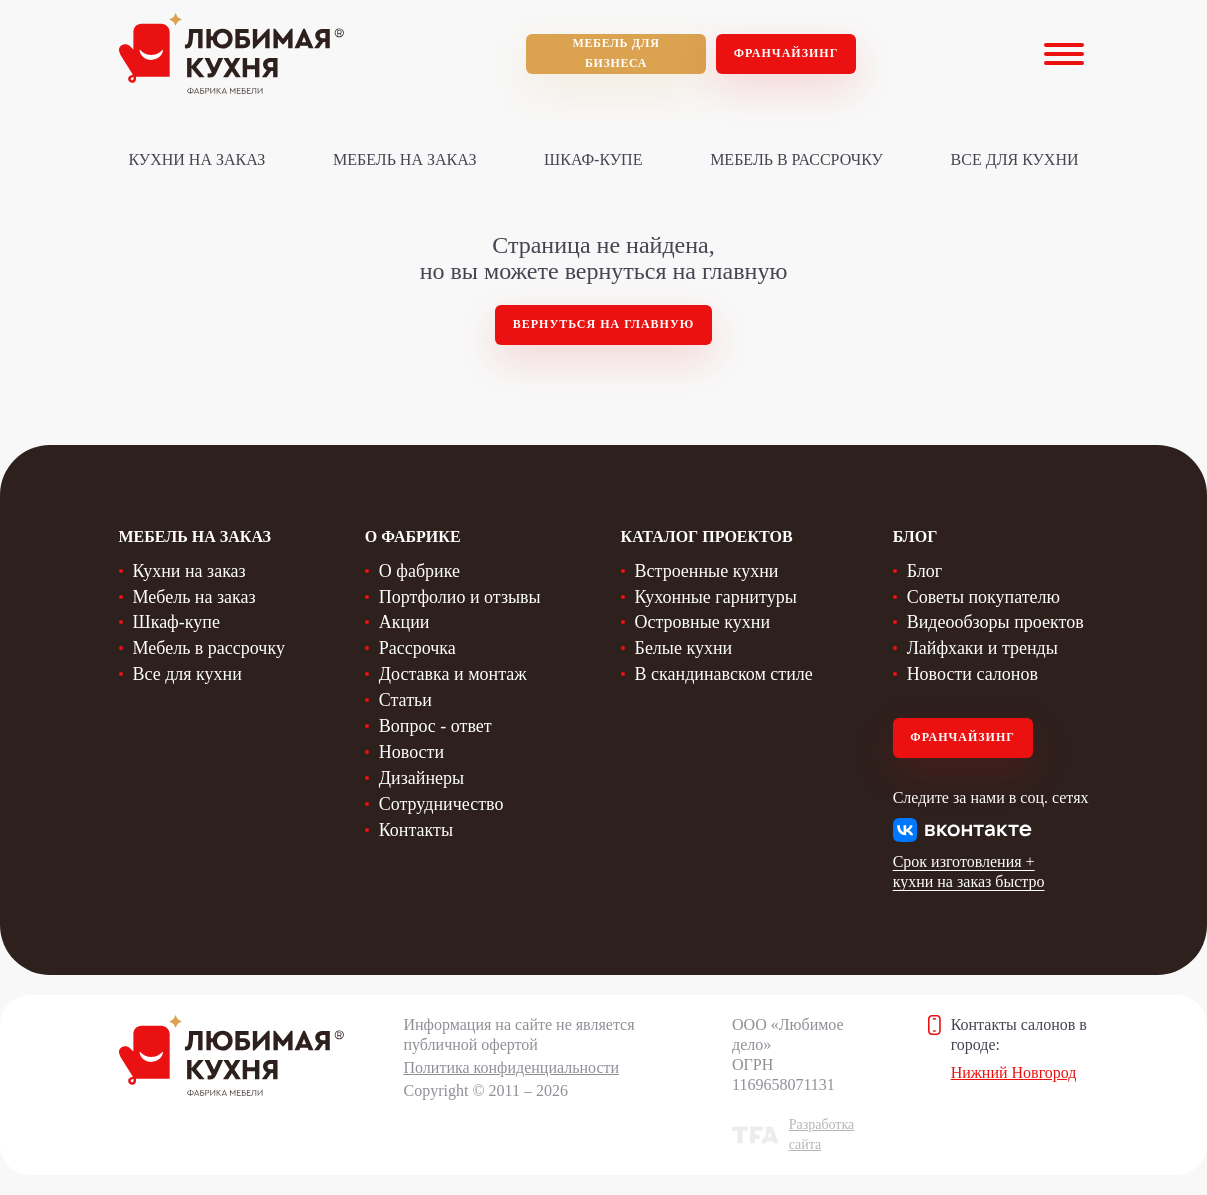 The width and height of the screenshot is (1207, 1195). Describe the element at coordinates (441, 804) in the screenshot. I see `Сотрудничество` at that location.